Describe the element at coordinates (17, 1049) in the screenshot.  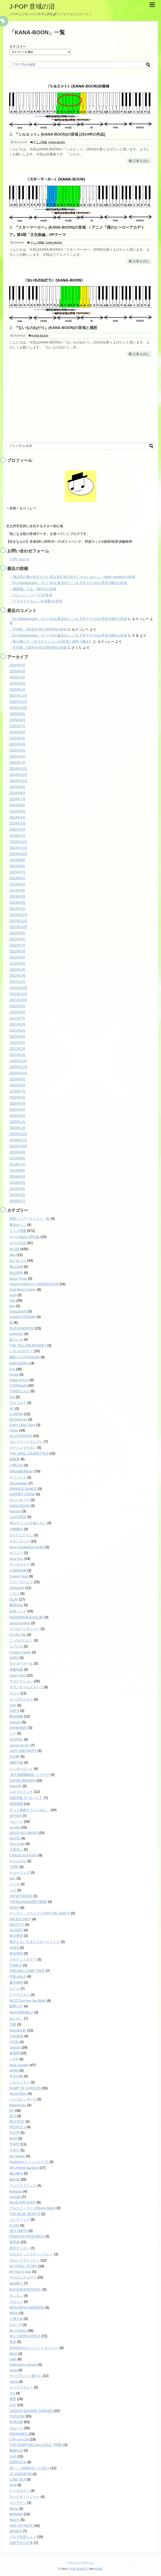
I see `2021年2月` at that location.